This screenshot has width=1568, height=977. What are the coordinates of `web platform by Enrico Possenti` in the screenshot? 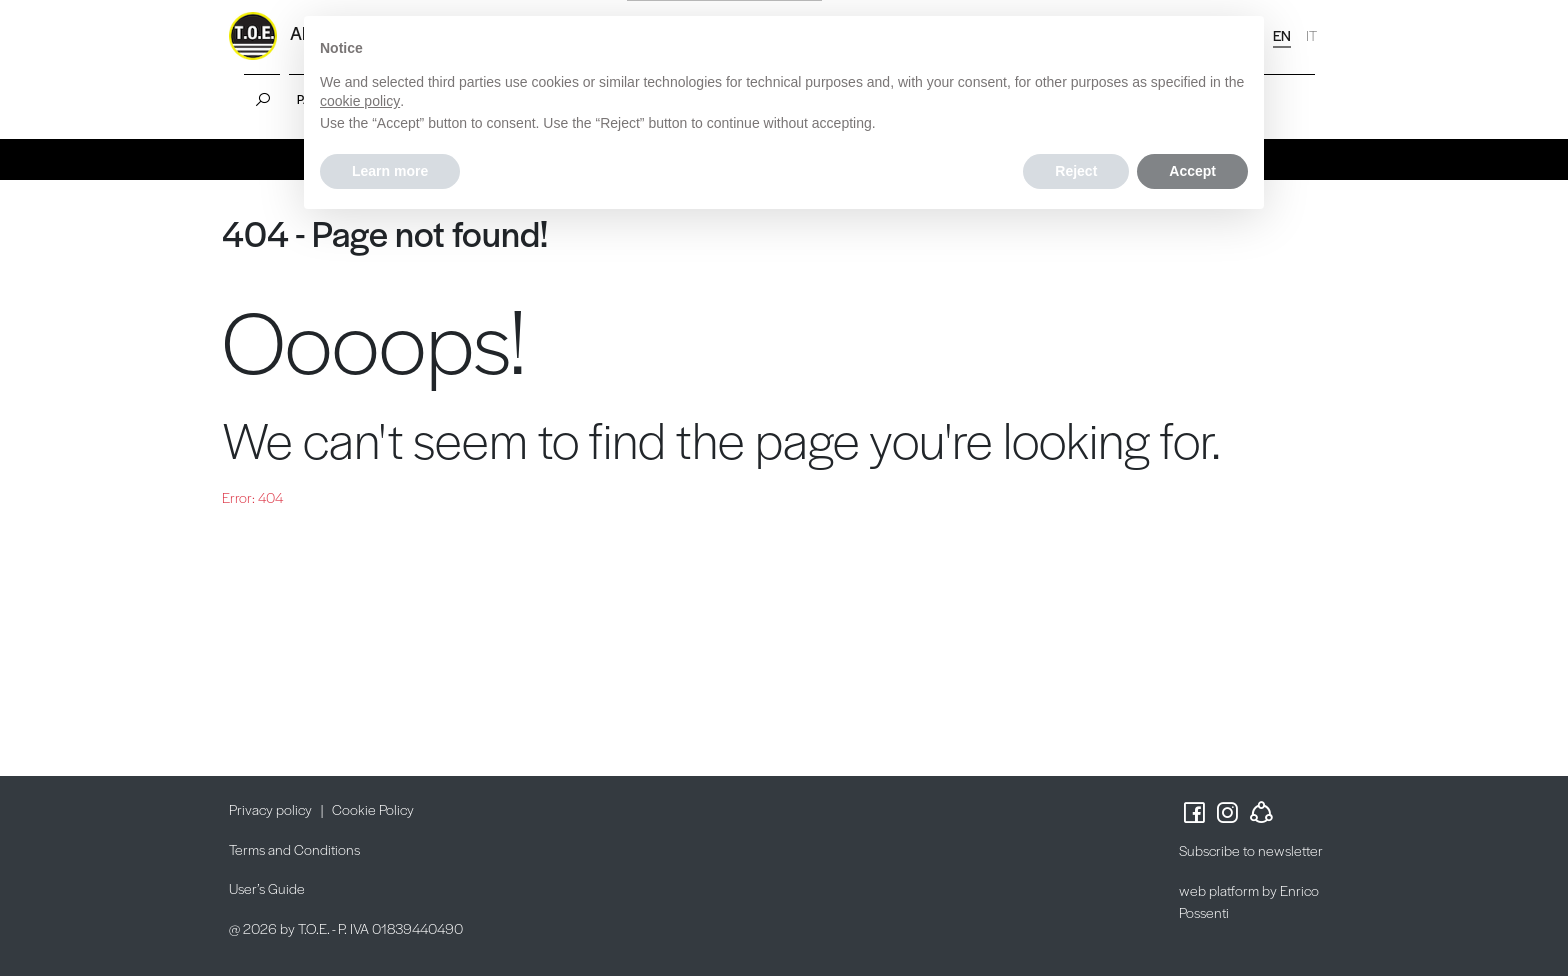 It's located at (1249, 901).